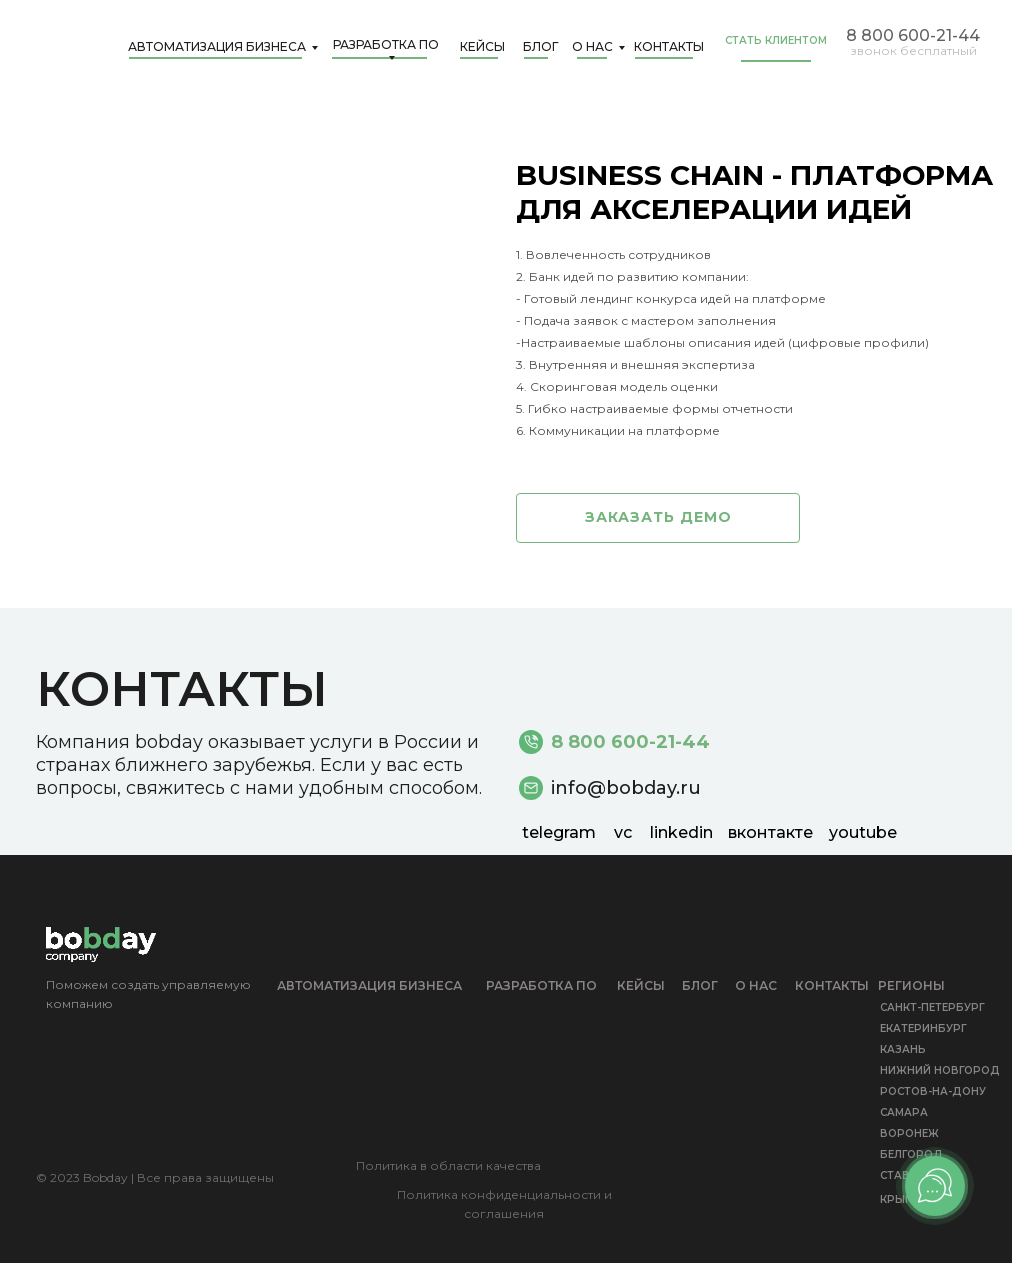  What do you see at coordinates (776, 40) in the screenshot?
I see `СТАТЬ КЛИЕНТОМ [button]` at bounding box center [776, 40].